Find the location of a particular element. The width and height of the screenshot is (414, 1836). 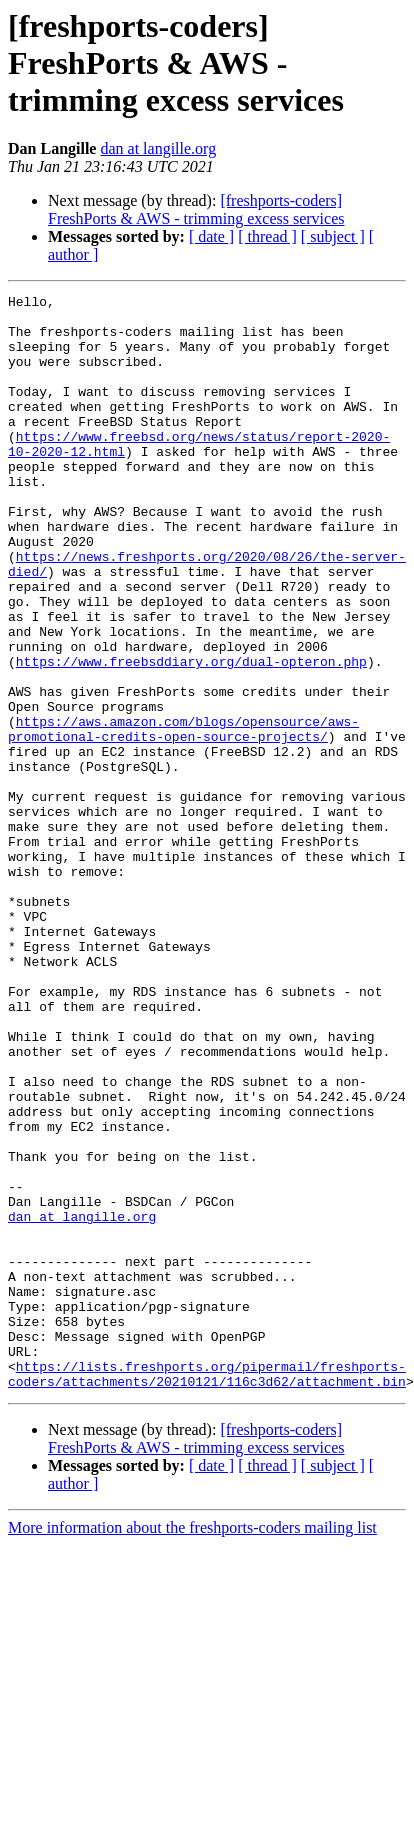

More information about the freshports-coders mailing list is located at coordinates (192, 1746).